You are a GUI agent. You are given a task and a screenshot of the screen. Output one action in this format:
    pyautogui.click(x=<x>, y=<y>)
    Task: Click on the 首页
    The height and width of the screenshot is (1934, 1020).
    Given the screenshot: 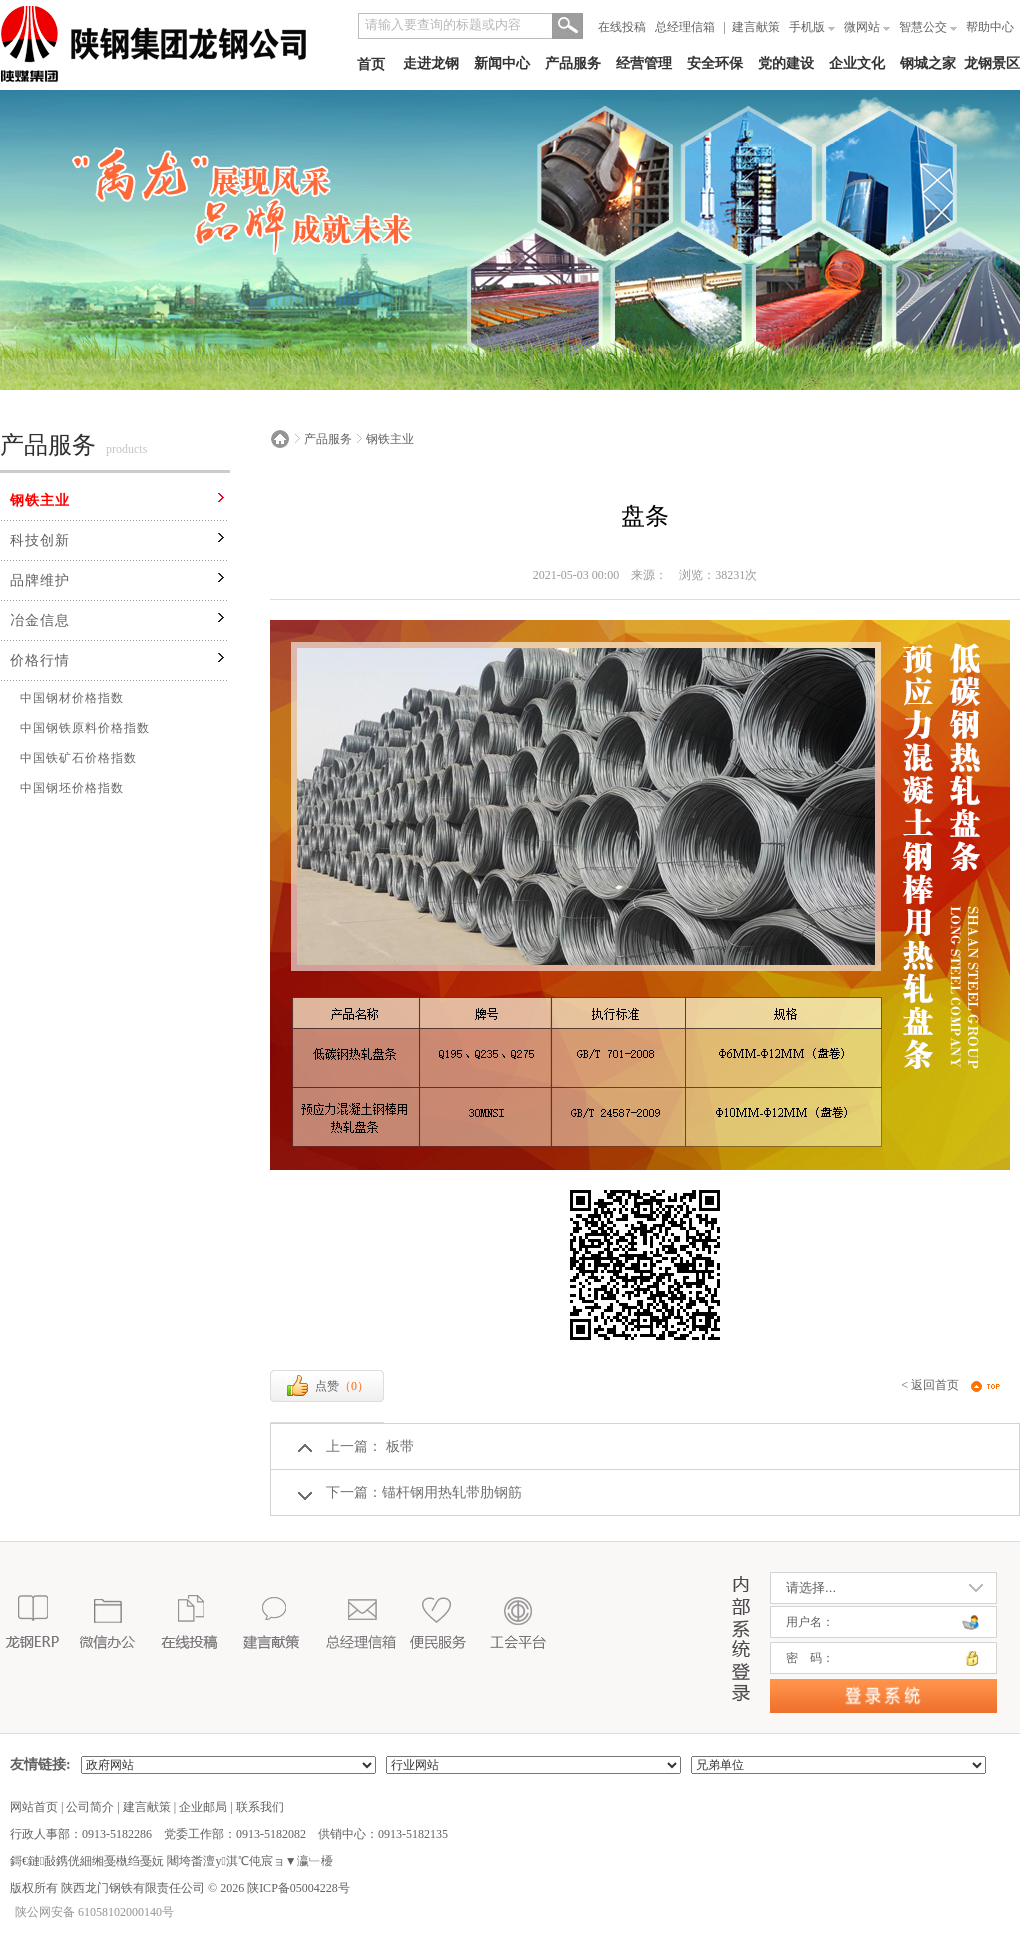 What is the action you would take?
    pyautogui.click(x=371, y=64)
    